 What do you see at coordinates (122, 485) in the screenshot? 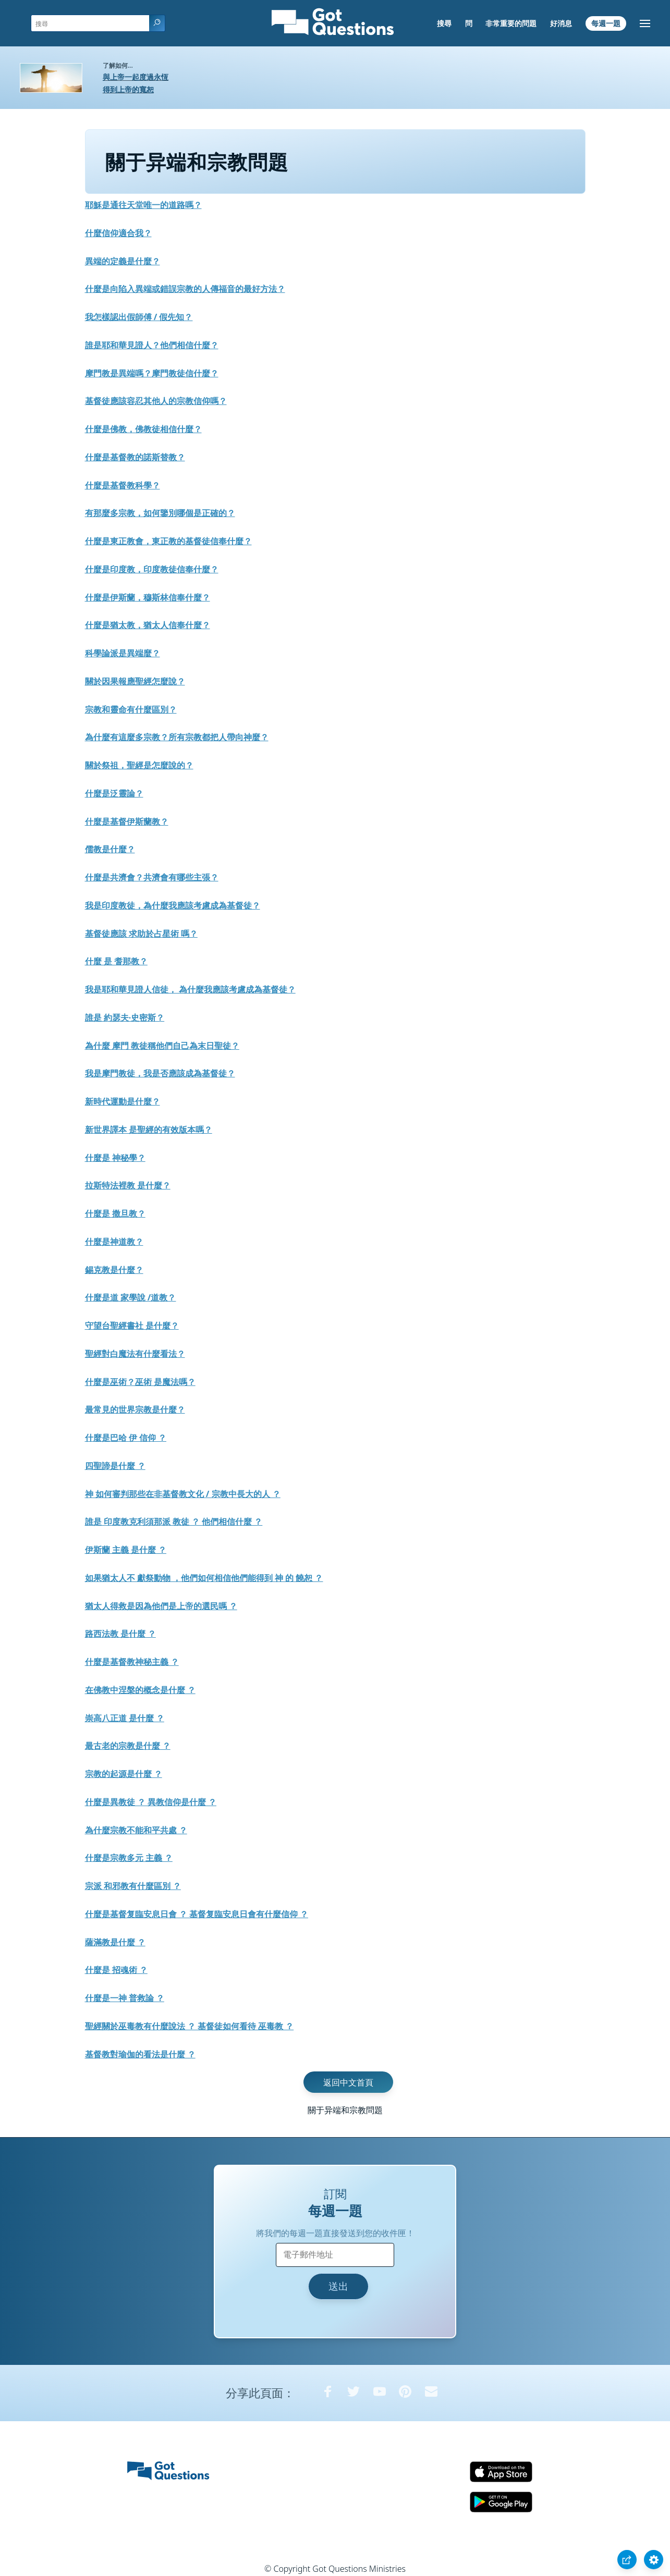
I see `什麼是基督教科學？` at bounding box center [122, 485].